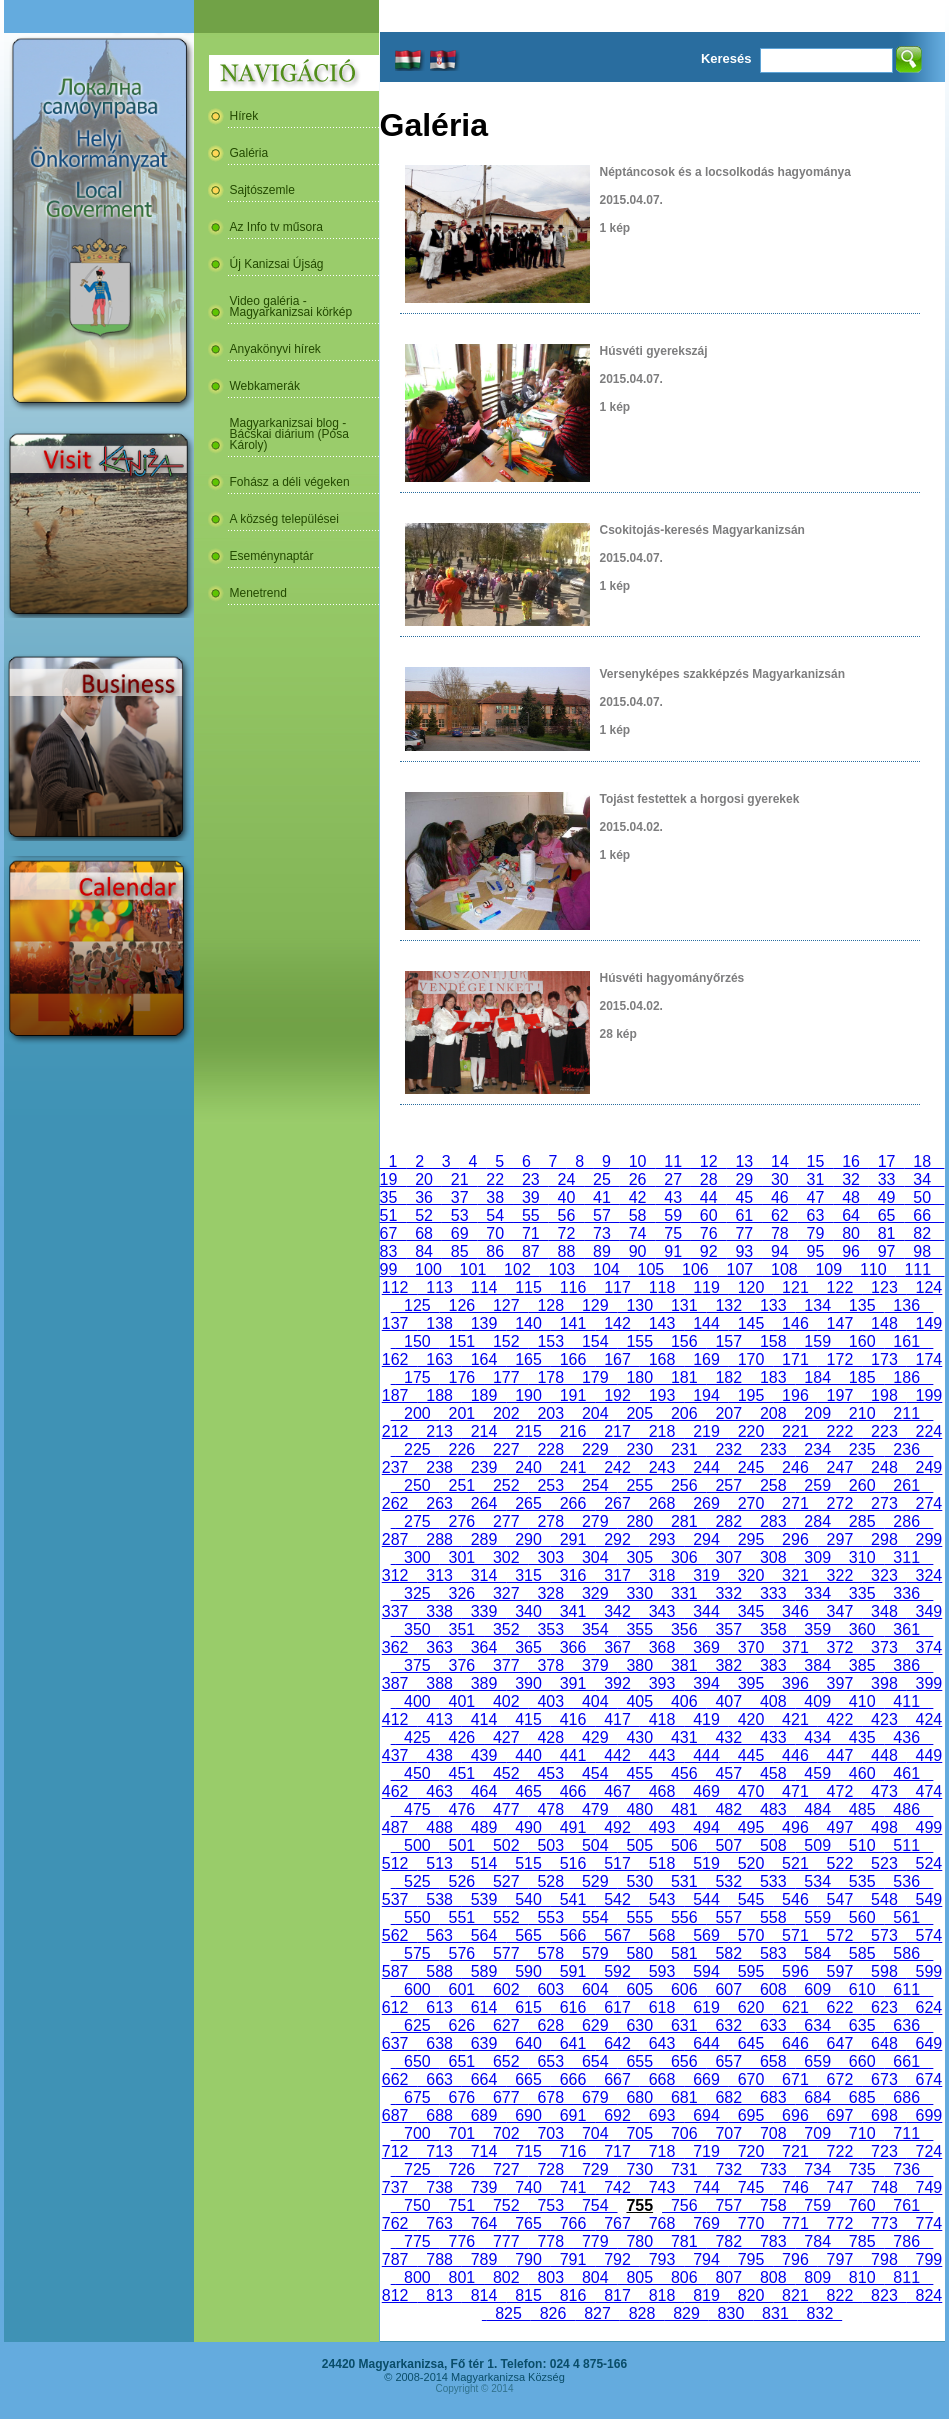  I want to click on 394, so click(706, 1683).